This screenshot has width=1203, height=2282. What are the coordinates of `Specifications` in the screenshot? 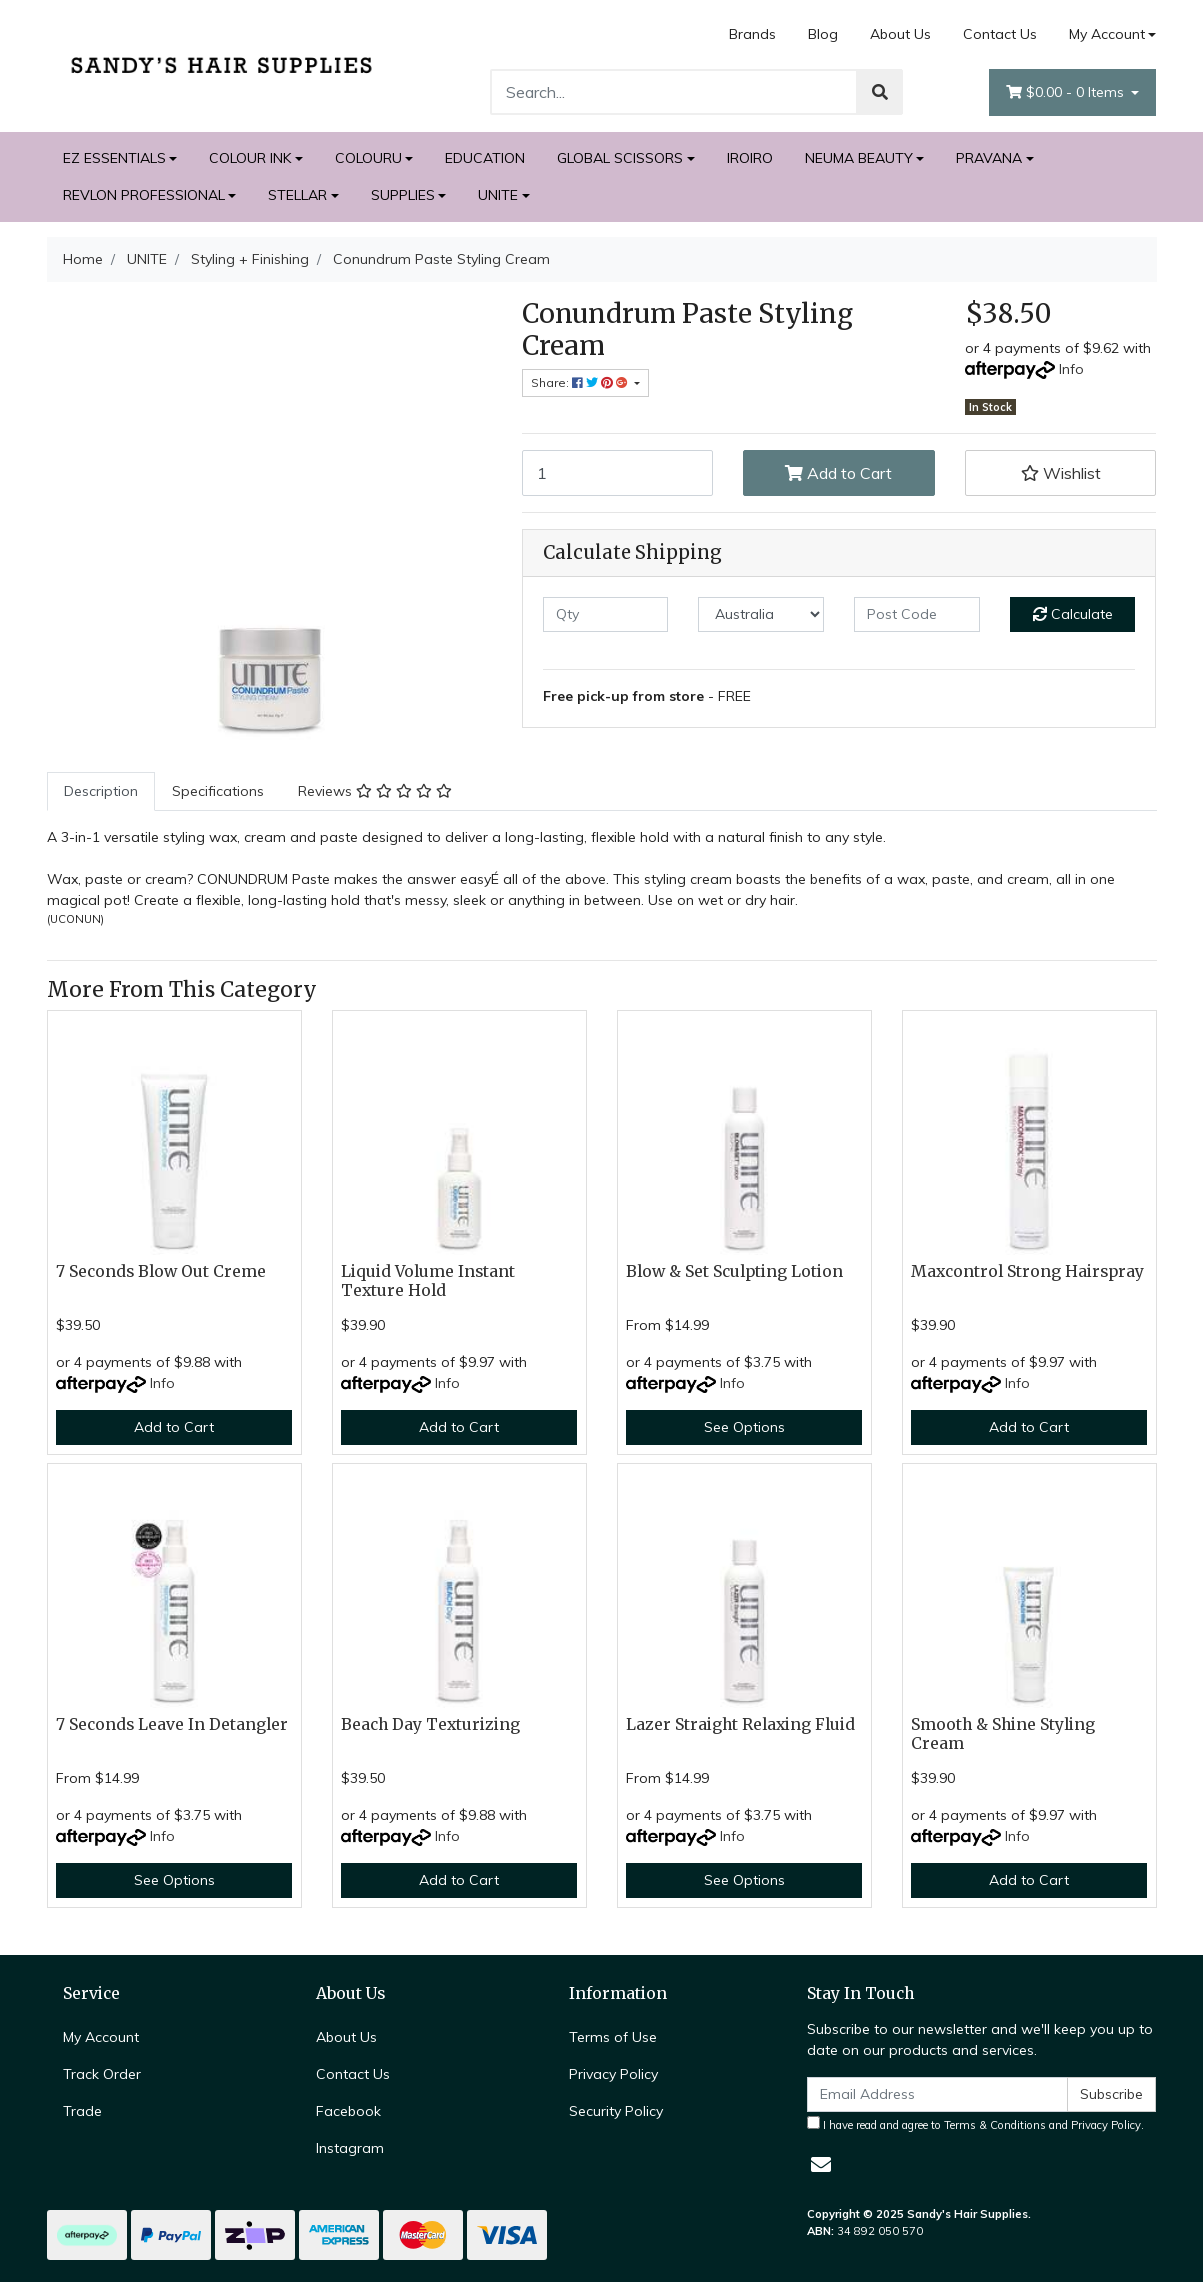 It's located at (218, 791).